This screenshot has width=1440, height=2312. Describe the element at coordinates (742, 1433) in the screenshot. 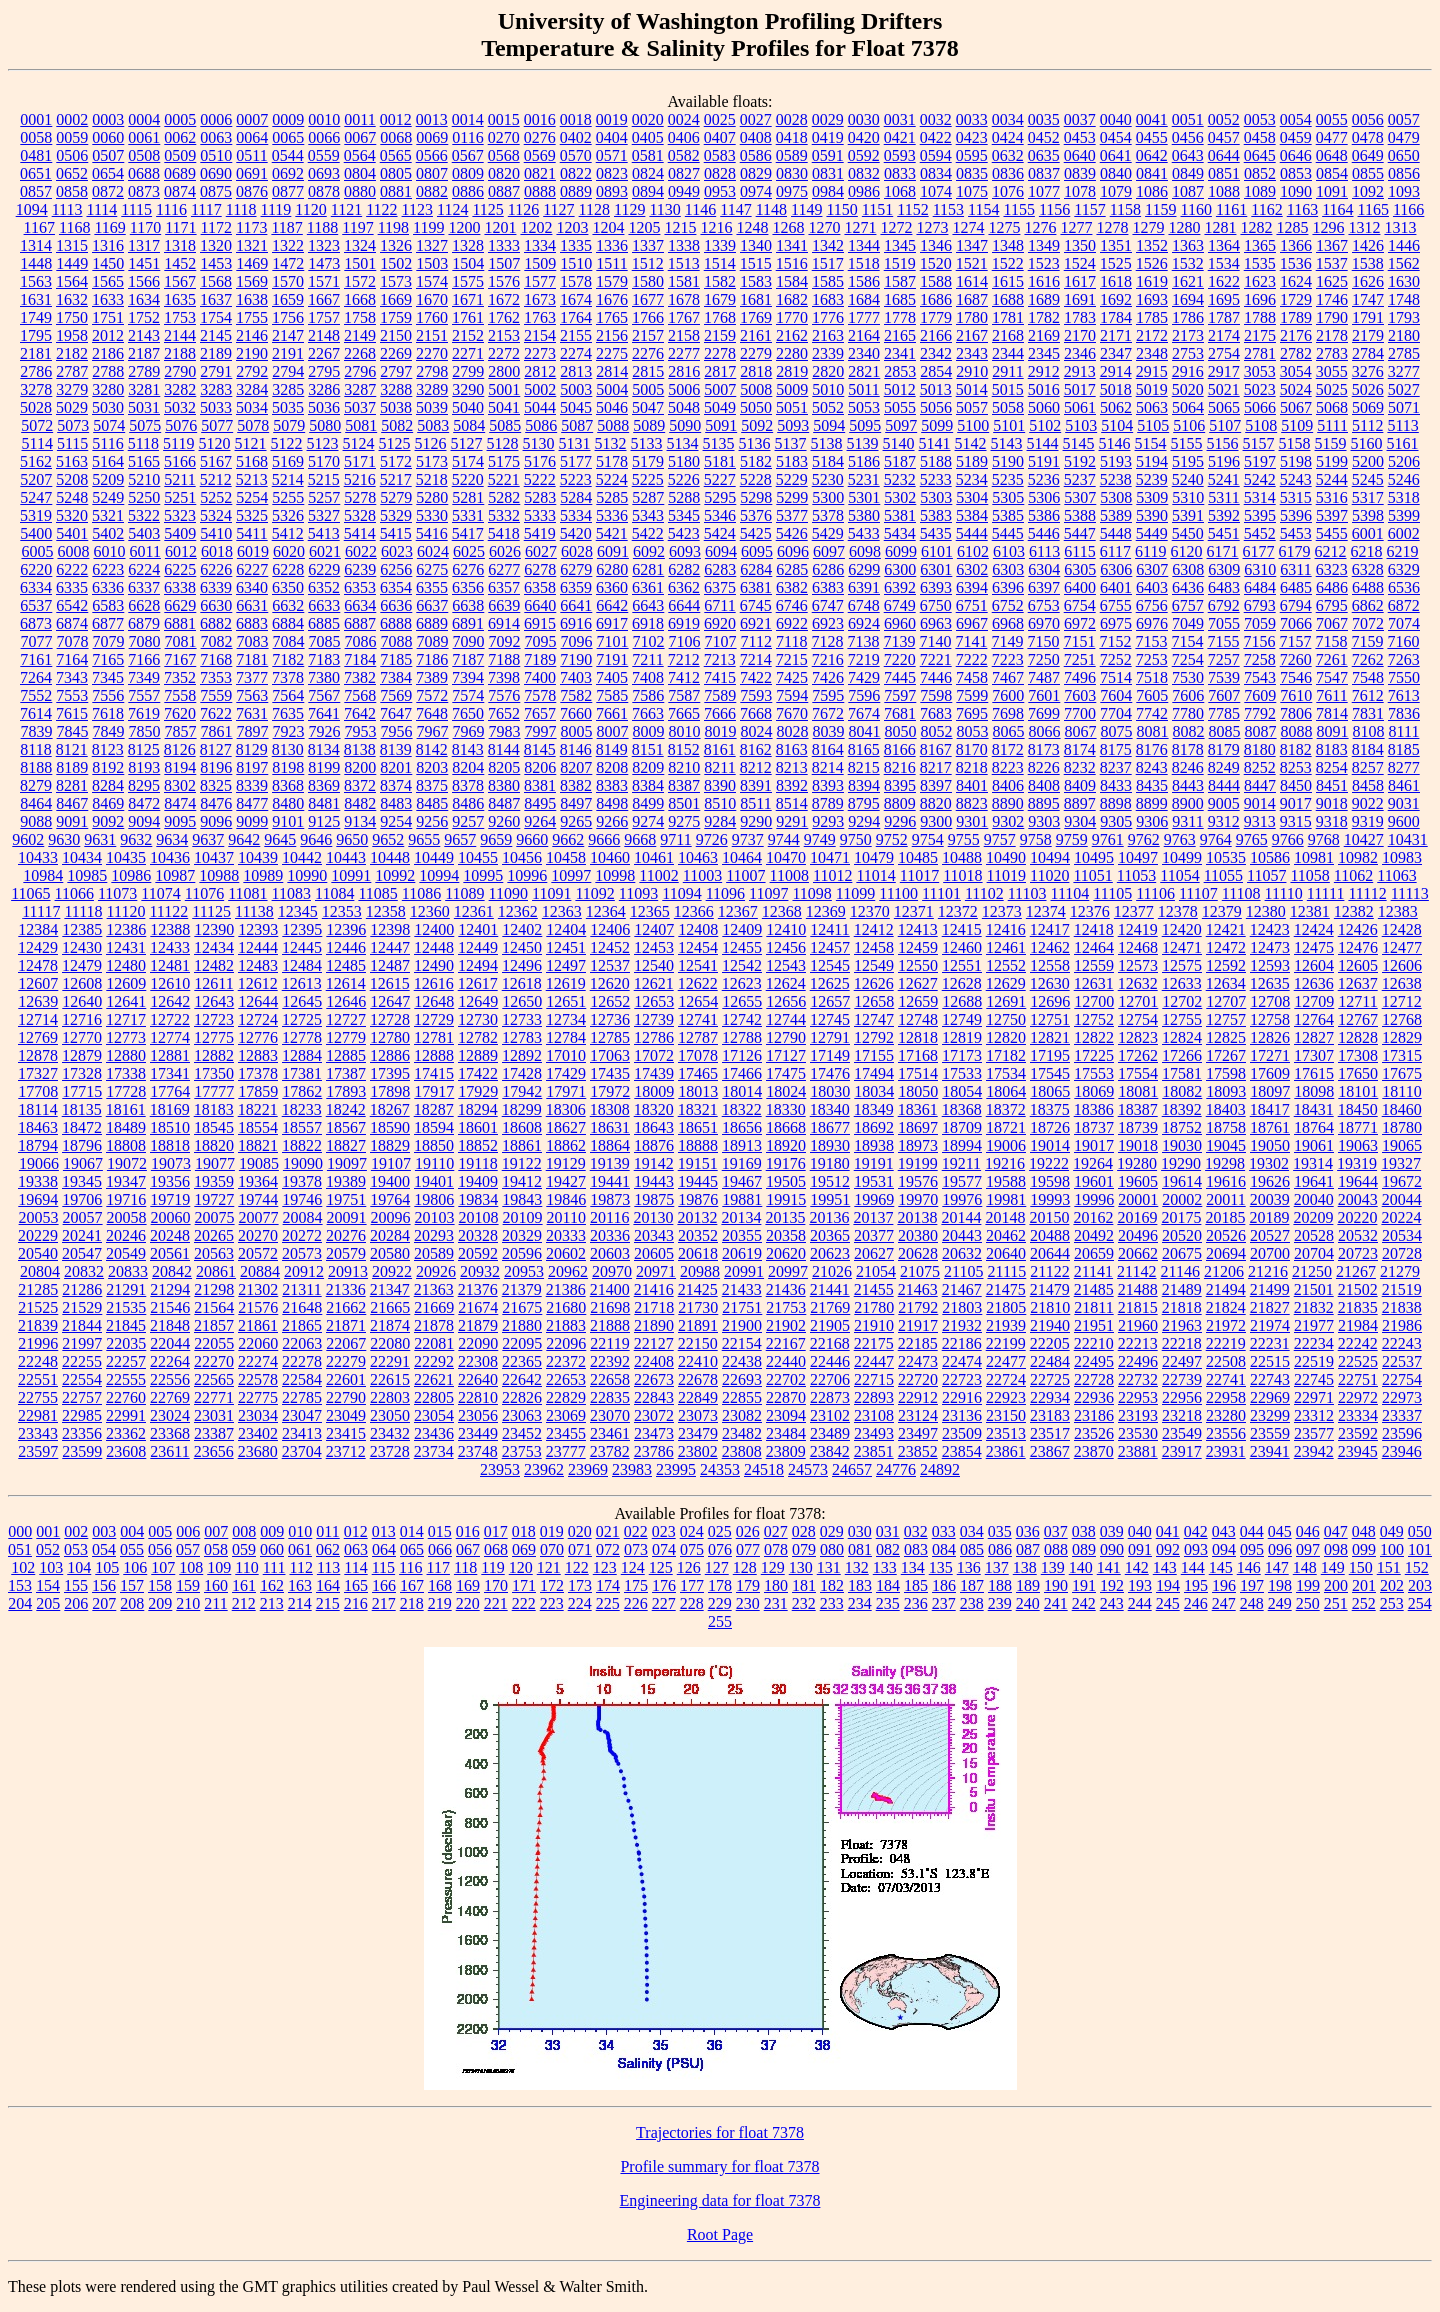

I see `23482` at that location.